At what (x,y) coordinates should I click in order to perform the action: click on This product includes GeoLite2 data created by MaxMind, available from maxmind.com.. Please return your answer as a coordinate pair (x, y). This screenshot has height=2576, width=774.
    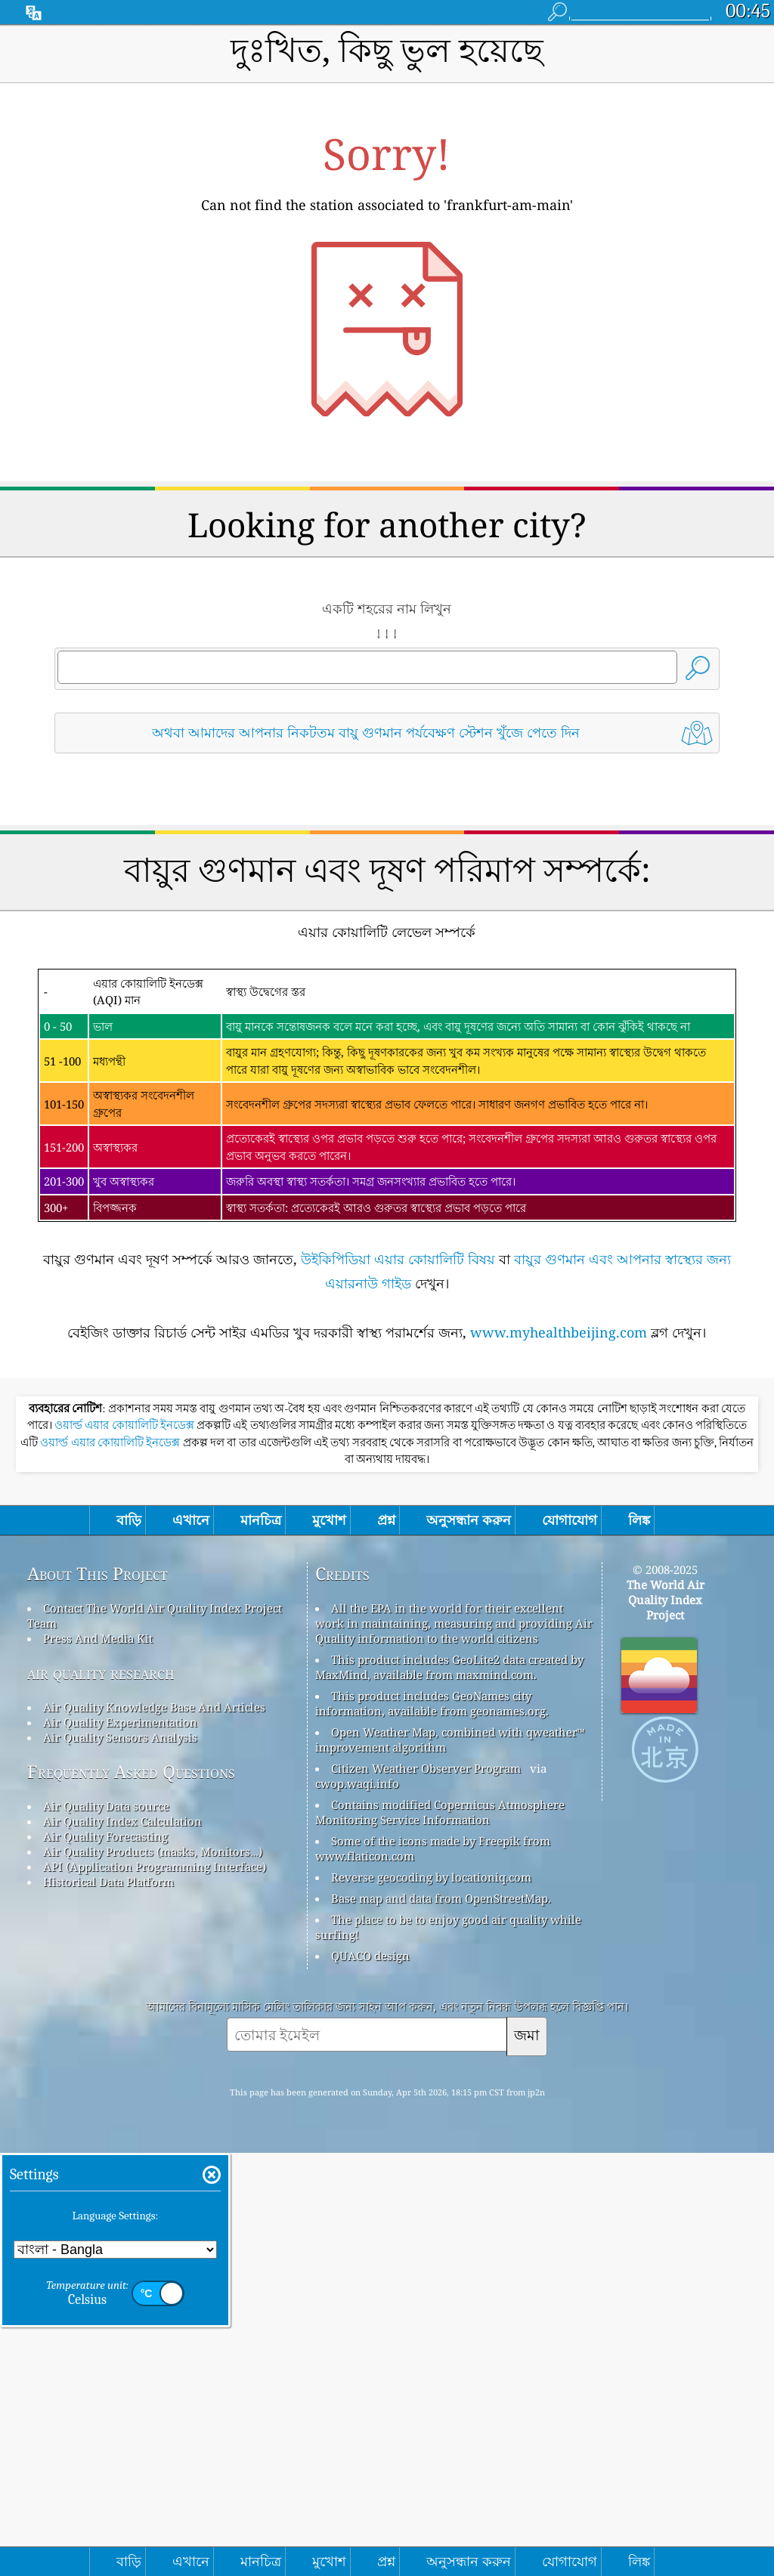
    Looking at the image, I should click on (449, 2090).